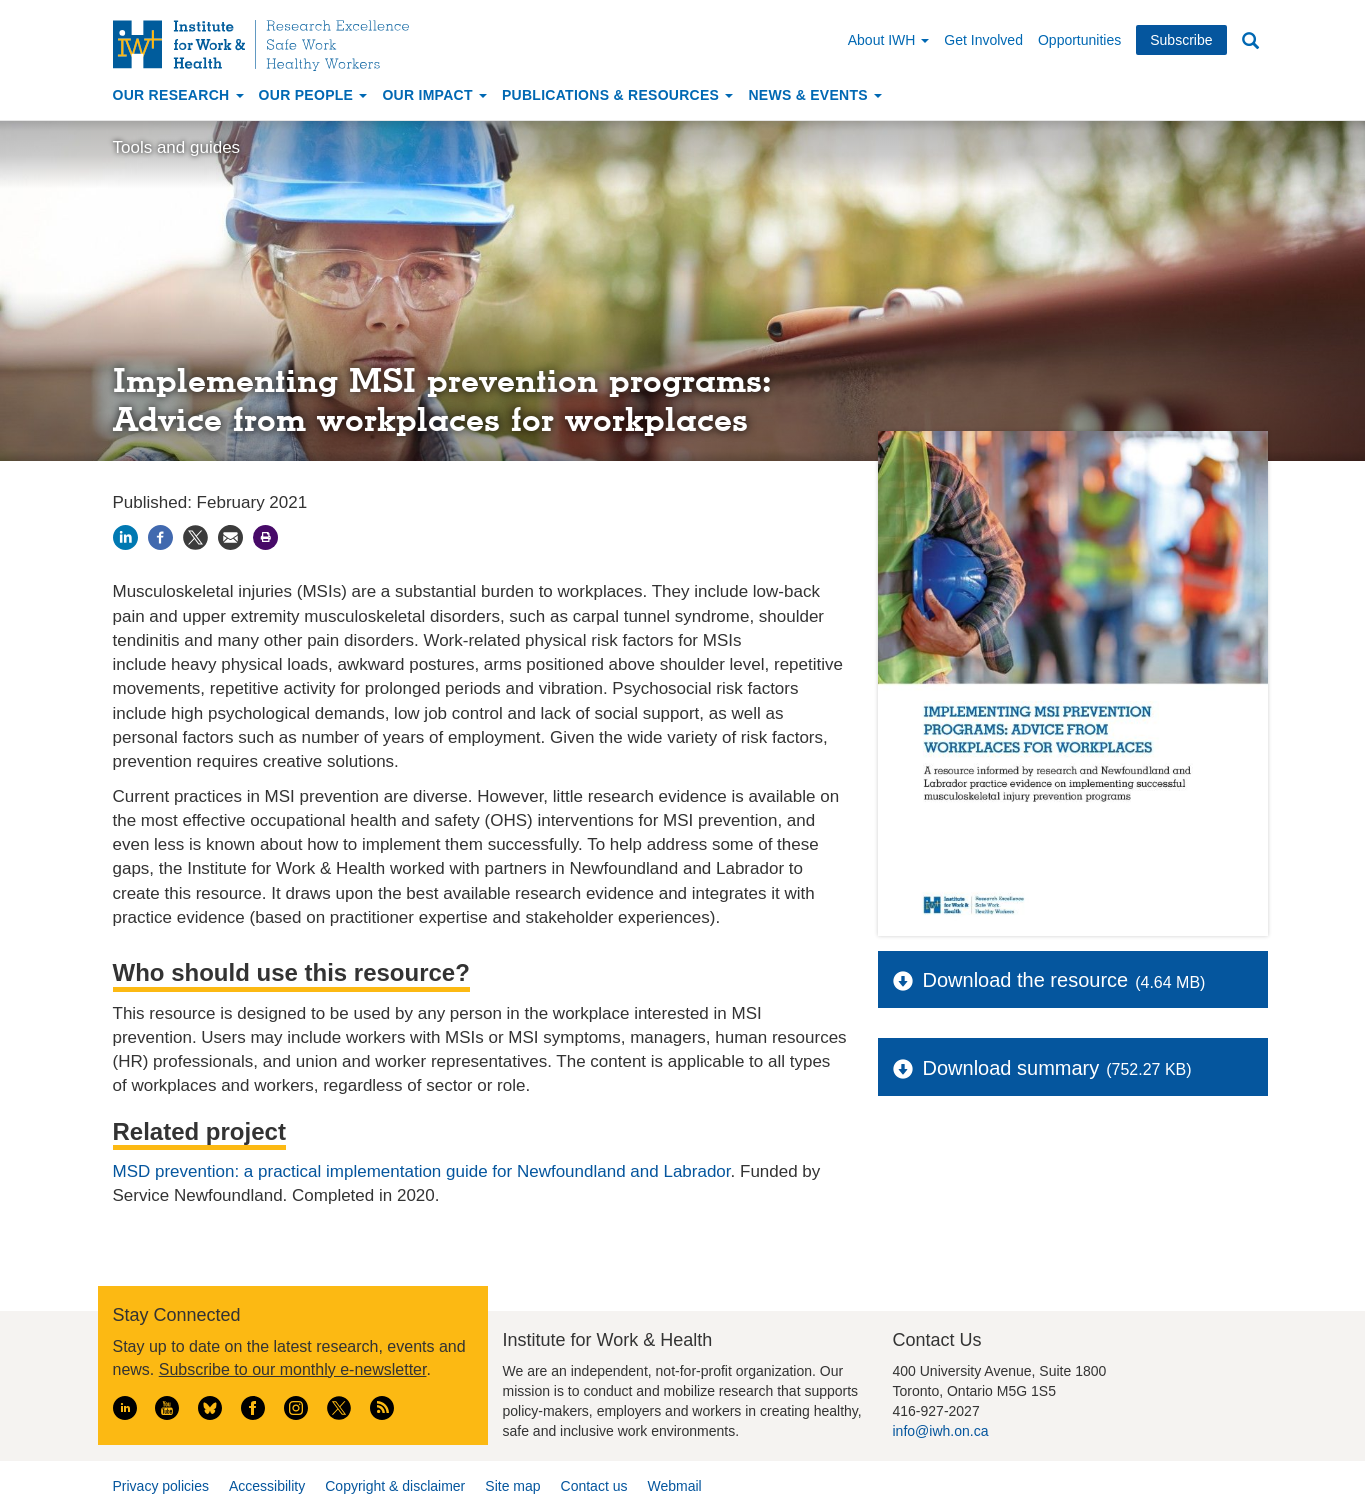 The height and width of the screenshot is (1512, 1365). What do you see at coordinates (1079, 40) in the screenshot?
I see `Opportunities` at bounding box center [1079, 40].